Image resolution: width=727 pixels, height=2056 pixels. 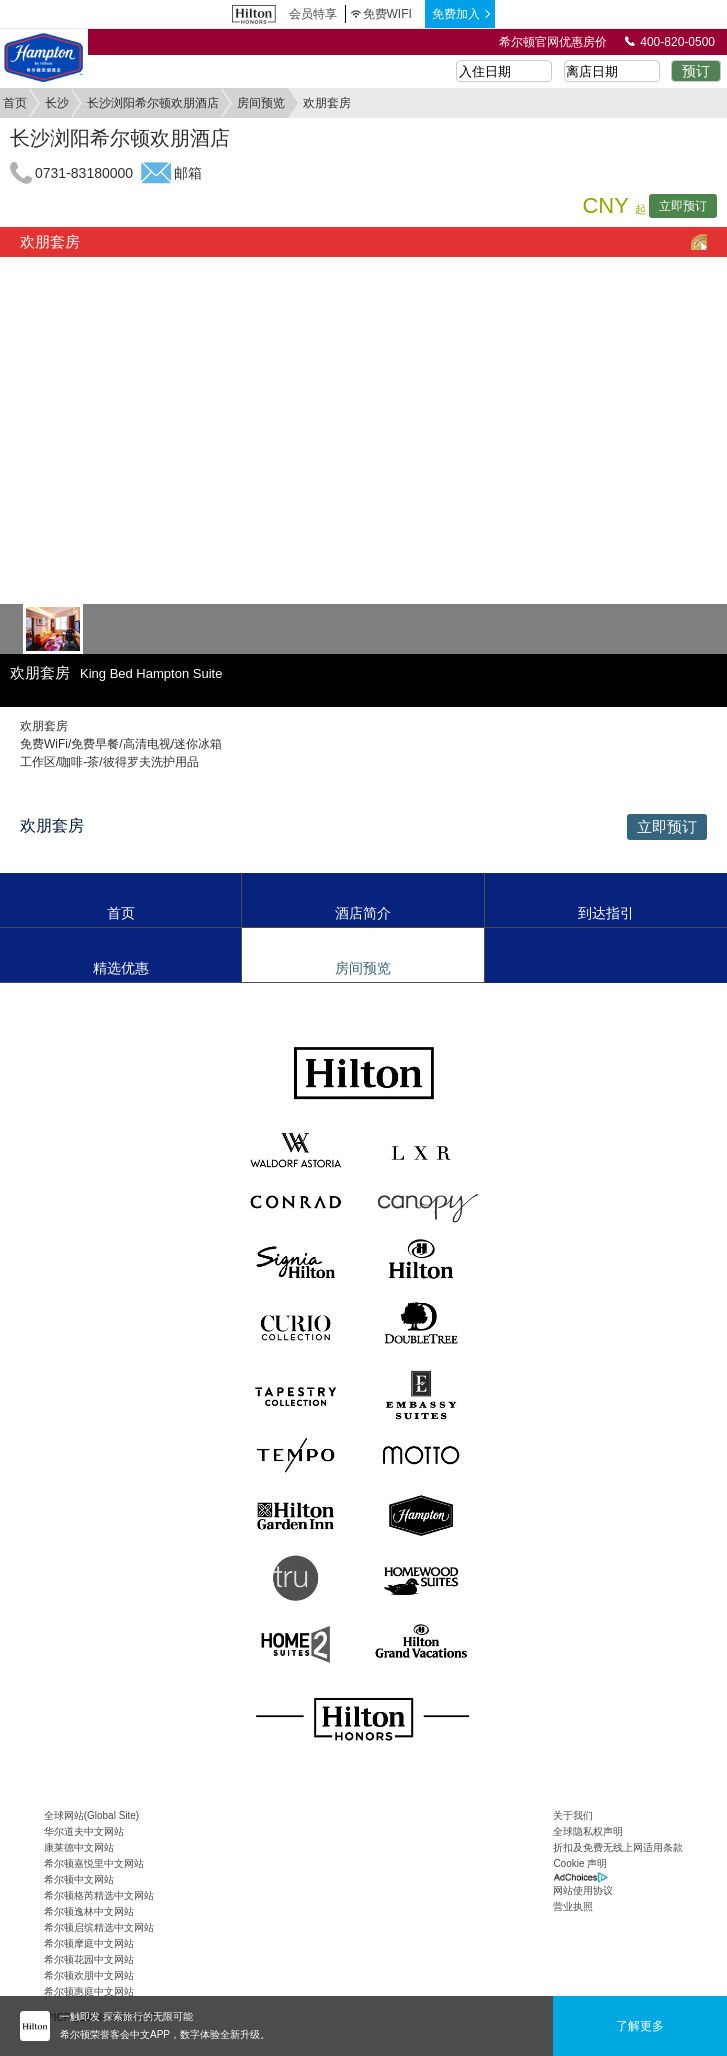 I want to click on 全球网站(Global Site), so click(x=92, y=1815).